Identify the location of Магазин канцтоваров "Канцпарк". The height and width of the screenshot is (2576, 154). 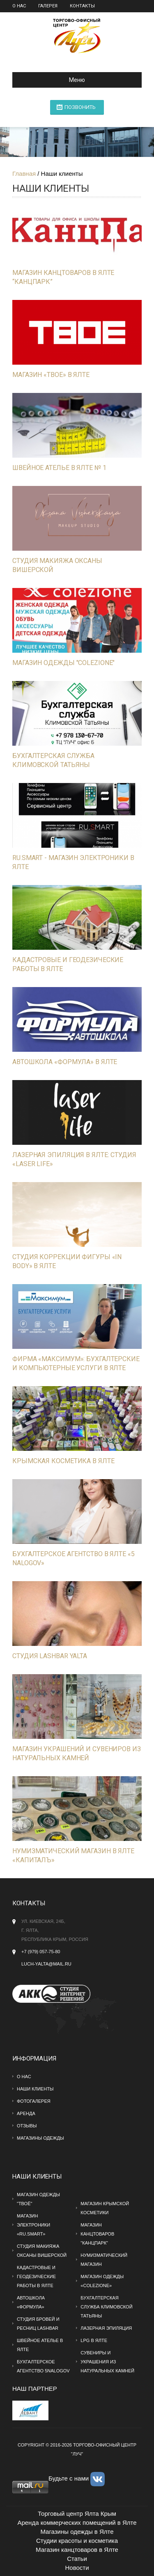
(97, 2233).